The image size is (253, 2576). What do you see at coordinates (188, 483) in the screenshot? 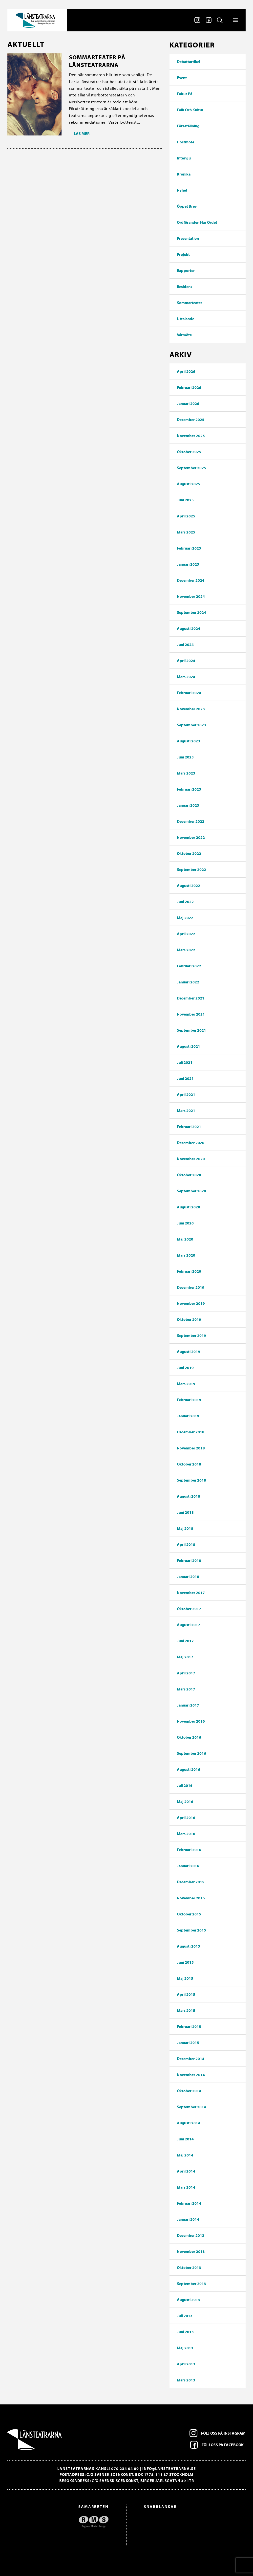
I see `augusti 2025` at bounding box center [188, 483].